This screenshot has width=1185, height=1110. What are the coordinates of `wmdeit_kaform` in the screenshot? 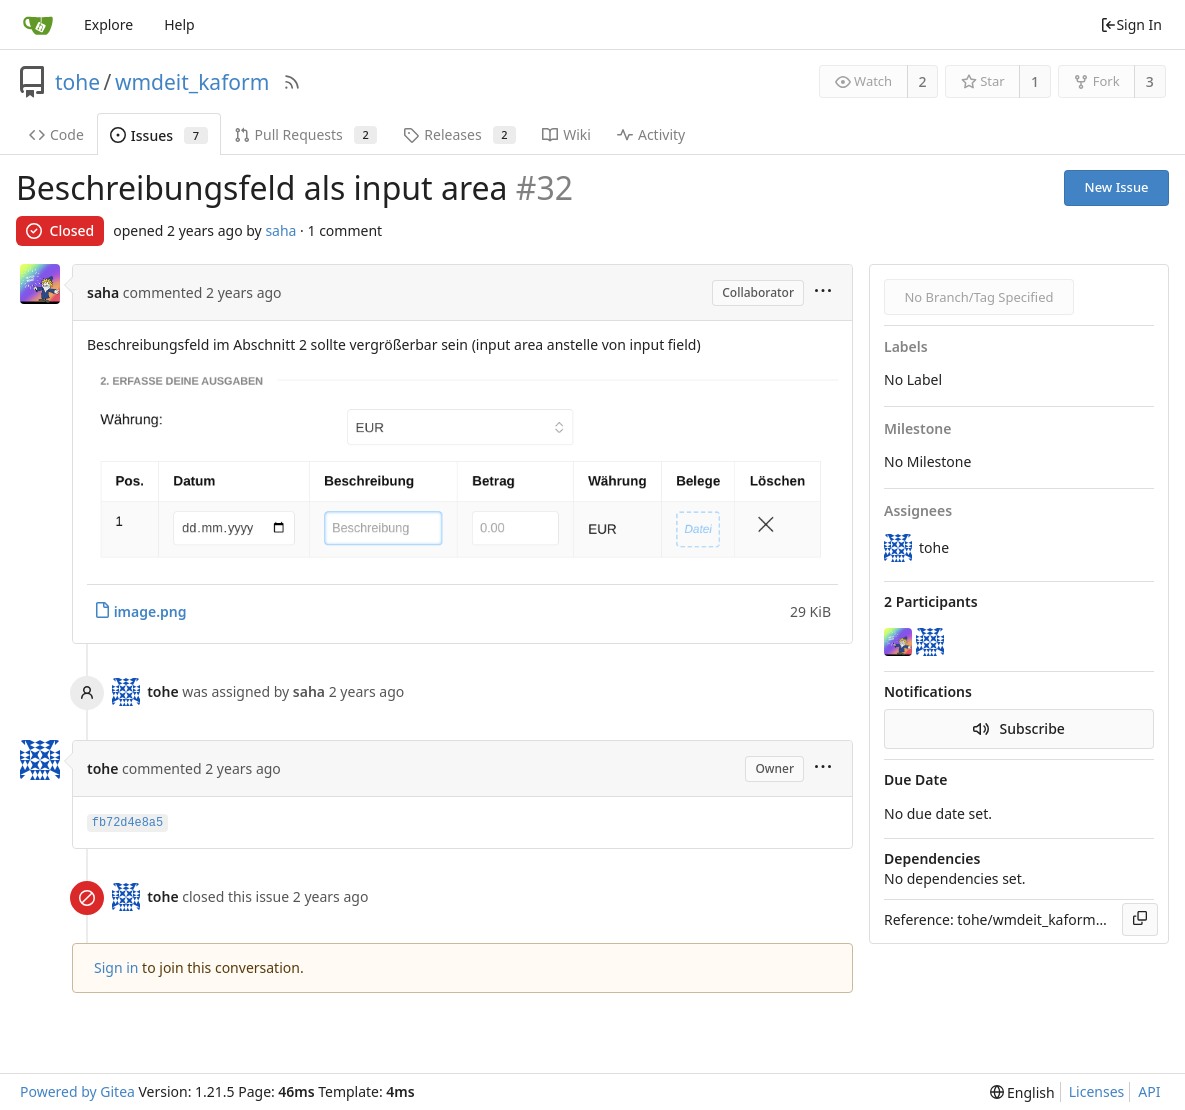 It's located at (192, 82).